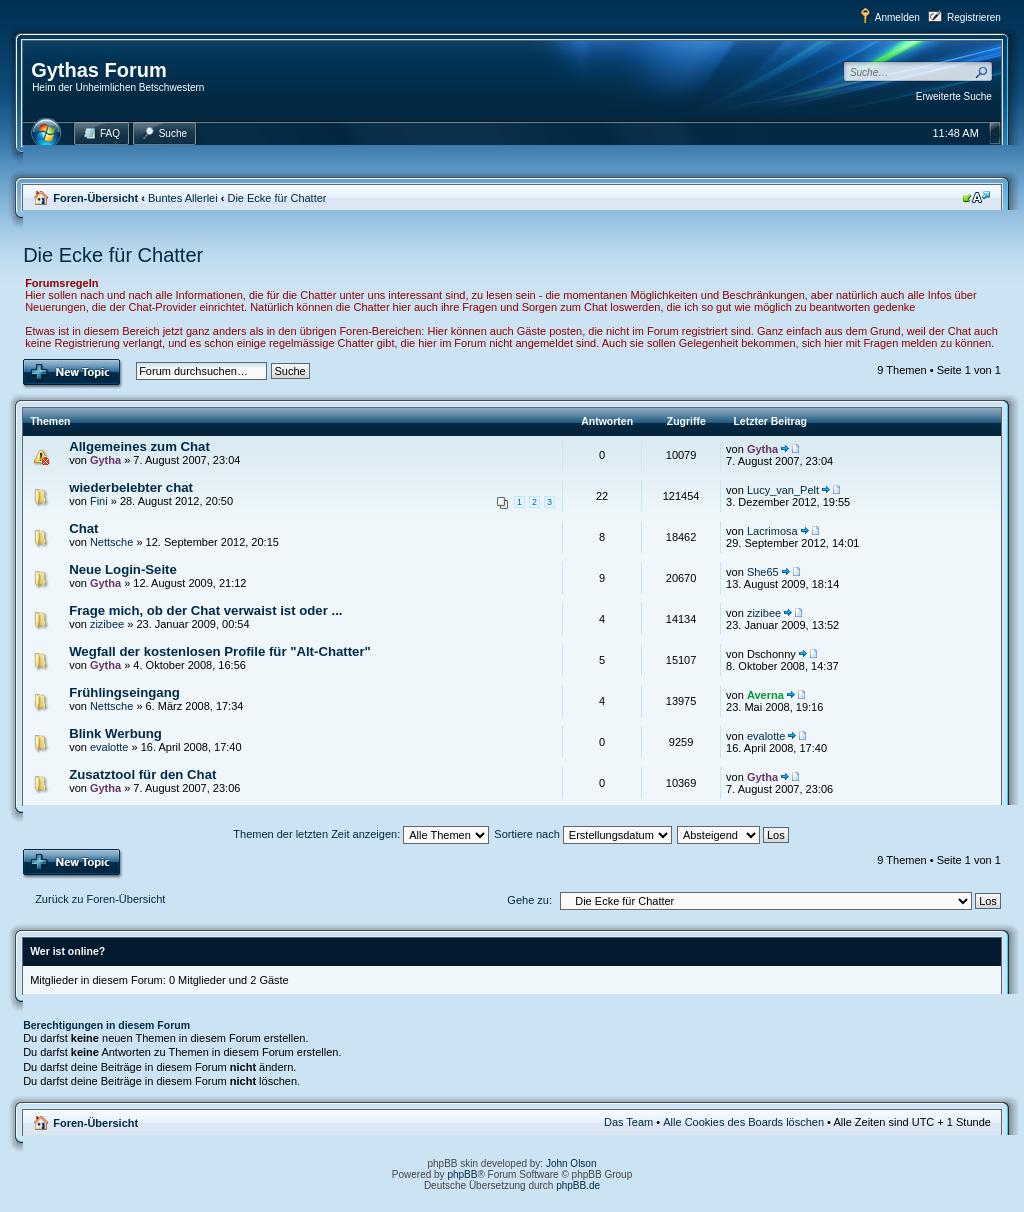  Describe the element at coordinates (109, 747) in the screenshot. I see `evalotte` at that location.